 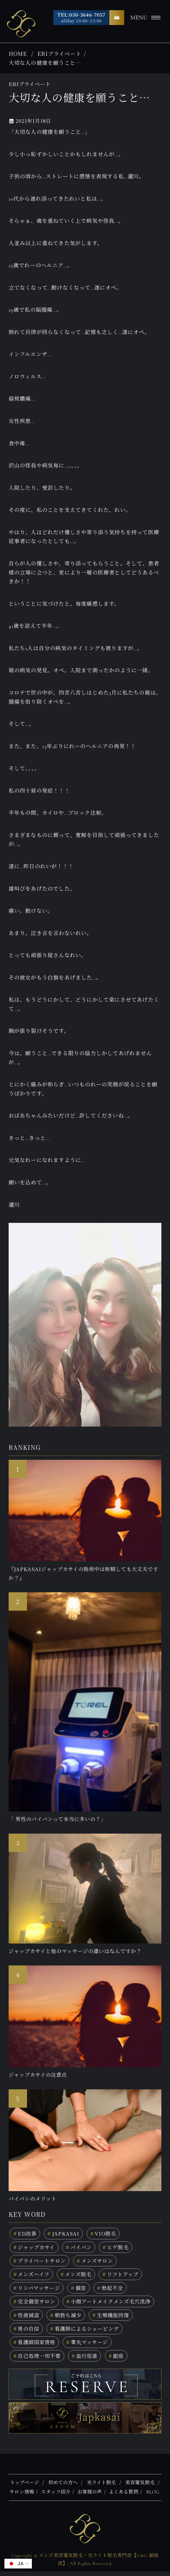 What do you see at coordinates (87, 2360) in the screenshot?
I see `血行促進` at bounding box center [87, 2360].